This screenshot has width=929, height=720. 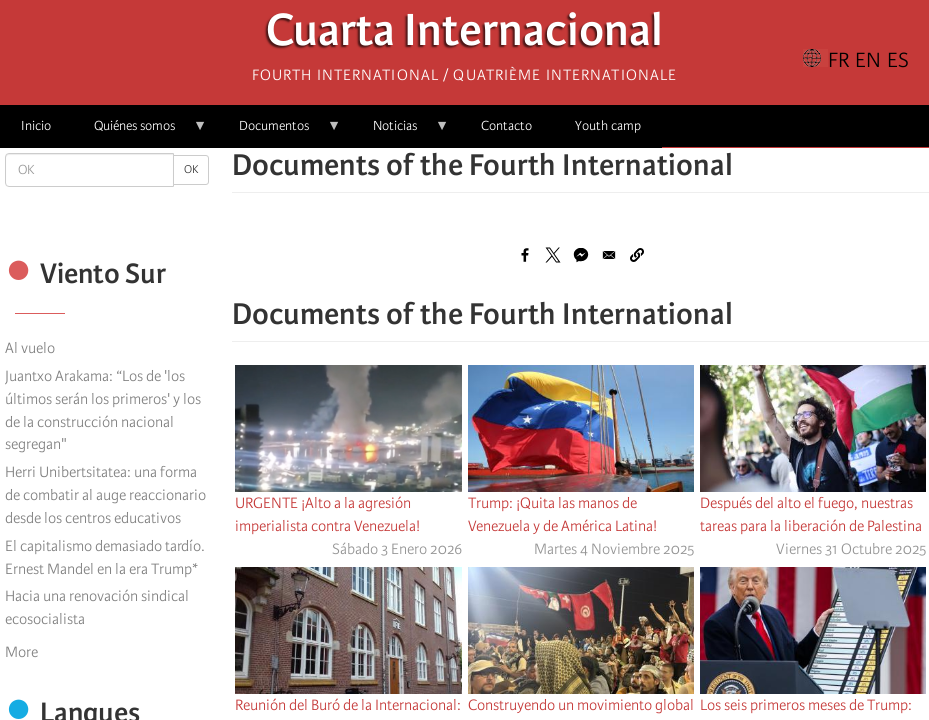 I want to click on [Share to Email], so click(x=609, y=255).